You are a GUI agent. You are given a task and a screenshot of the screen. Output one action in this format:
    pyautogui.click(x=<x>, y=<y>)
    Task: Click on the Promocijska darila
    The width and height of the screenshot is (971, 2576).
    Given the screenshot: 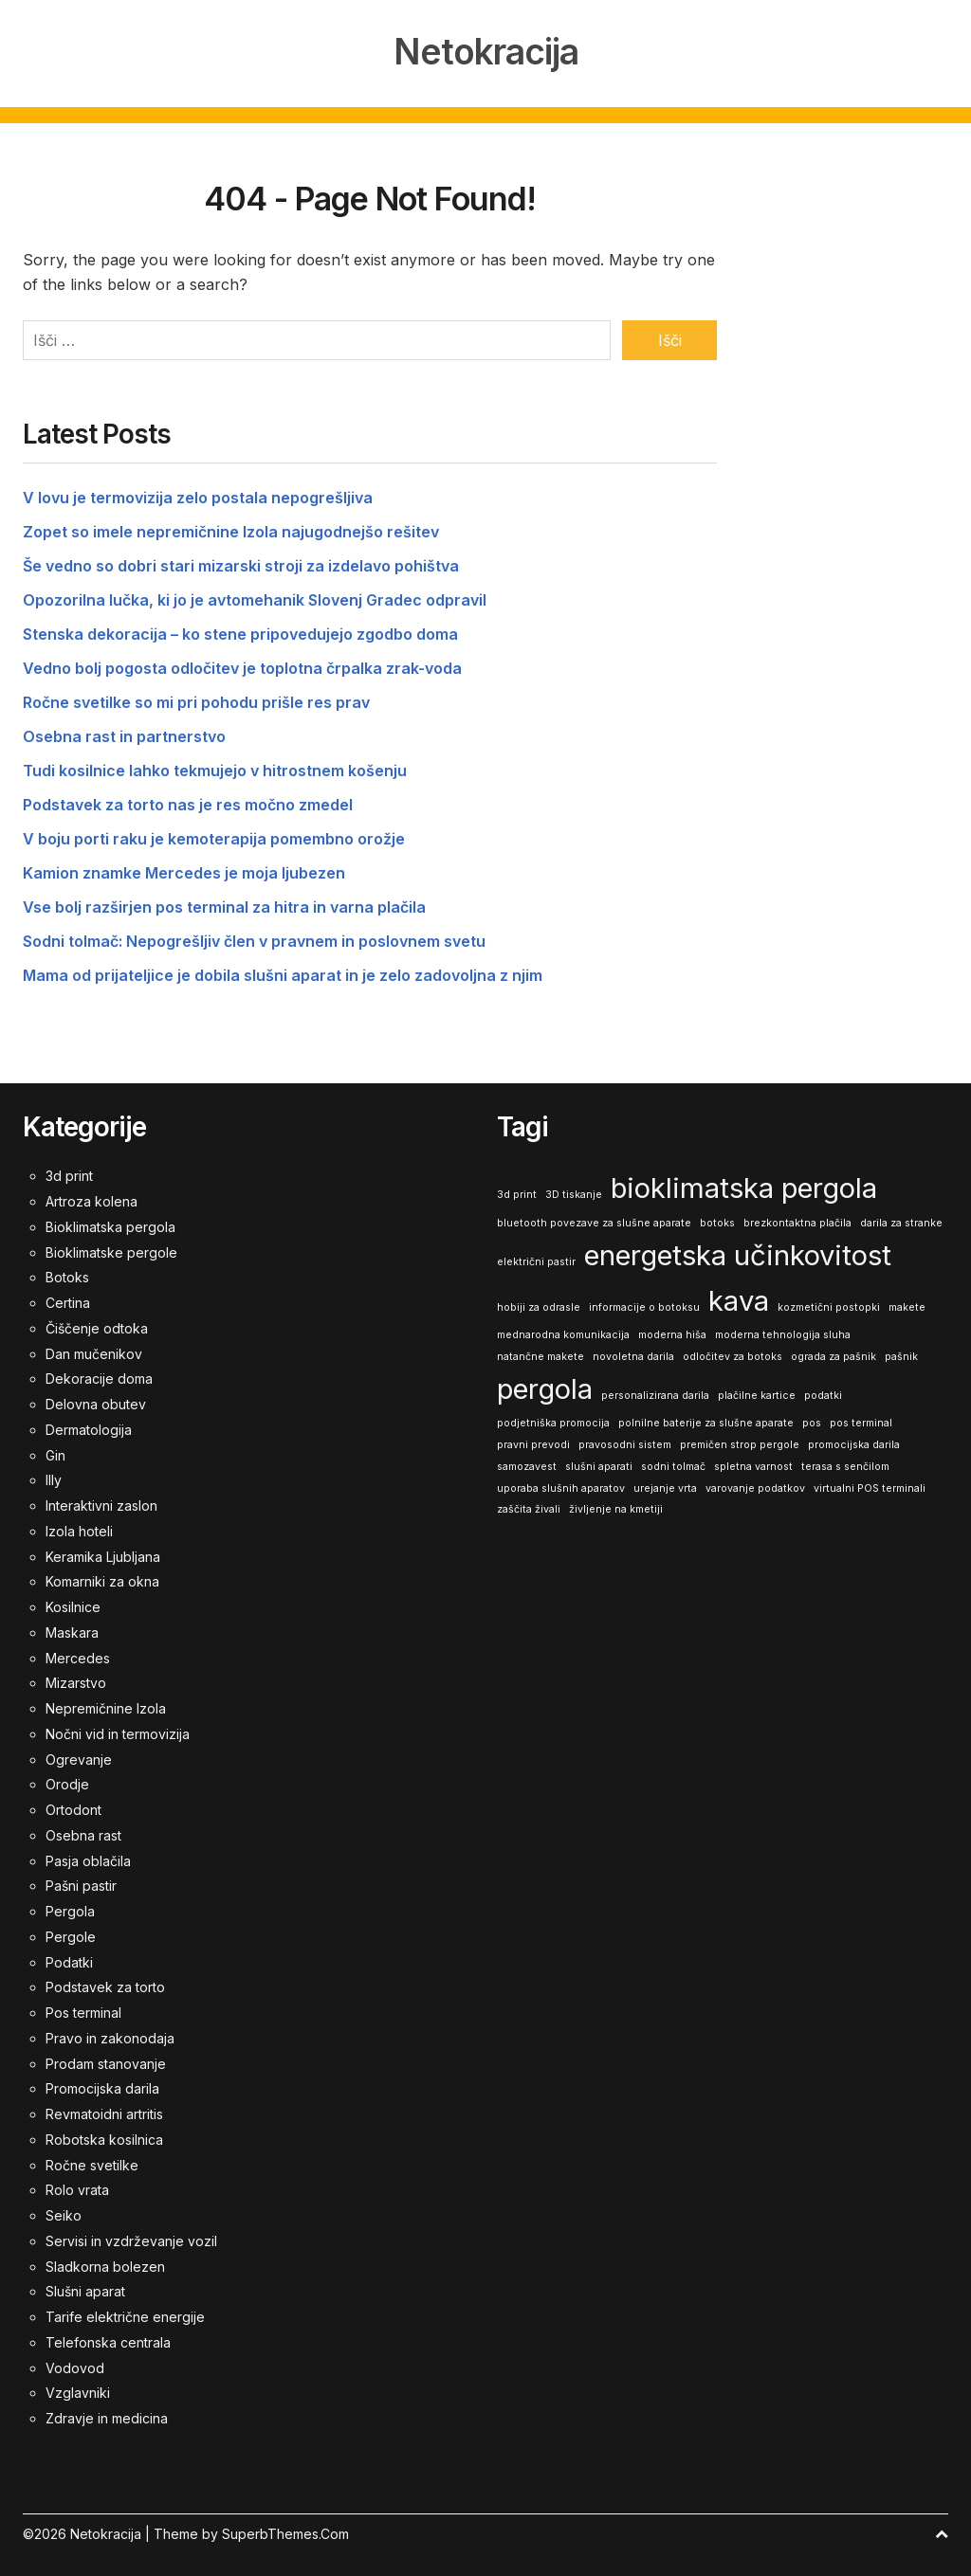 What is the action you would take?
    pyautogui.click(x=102, y=2086)
    